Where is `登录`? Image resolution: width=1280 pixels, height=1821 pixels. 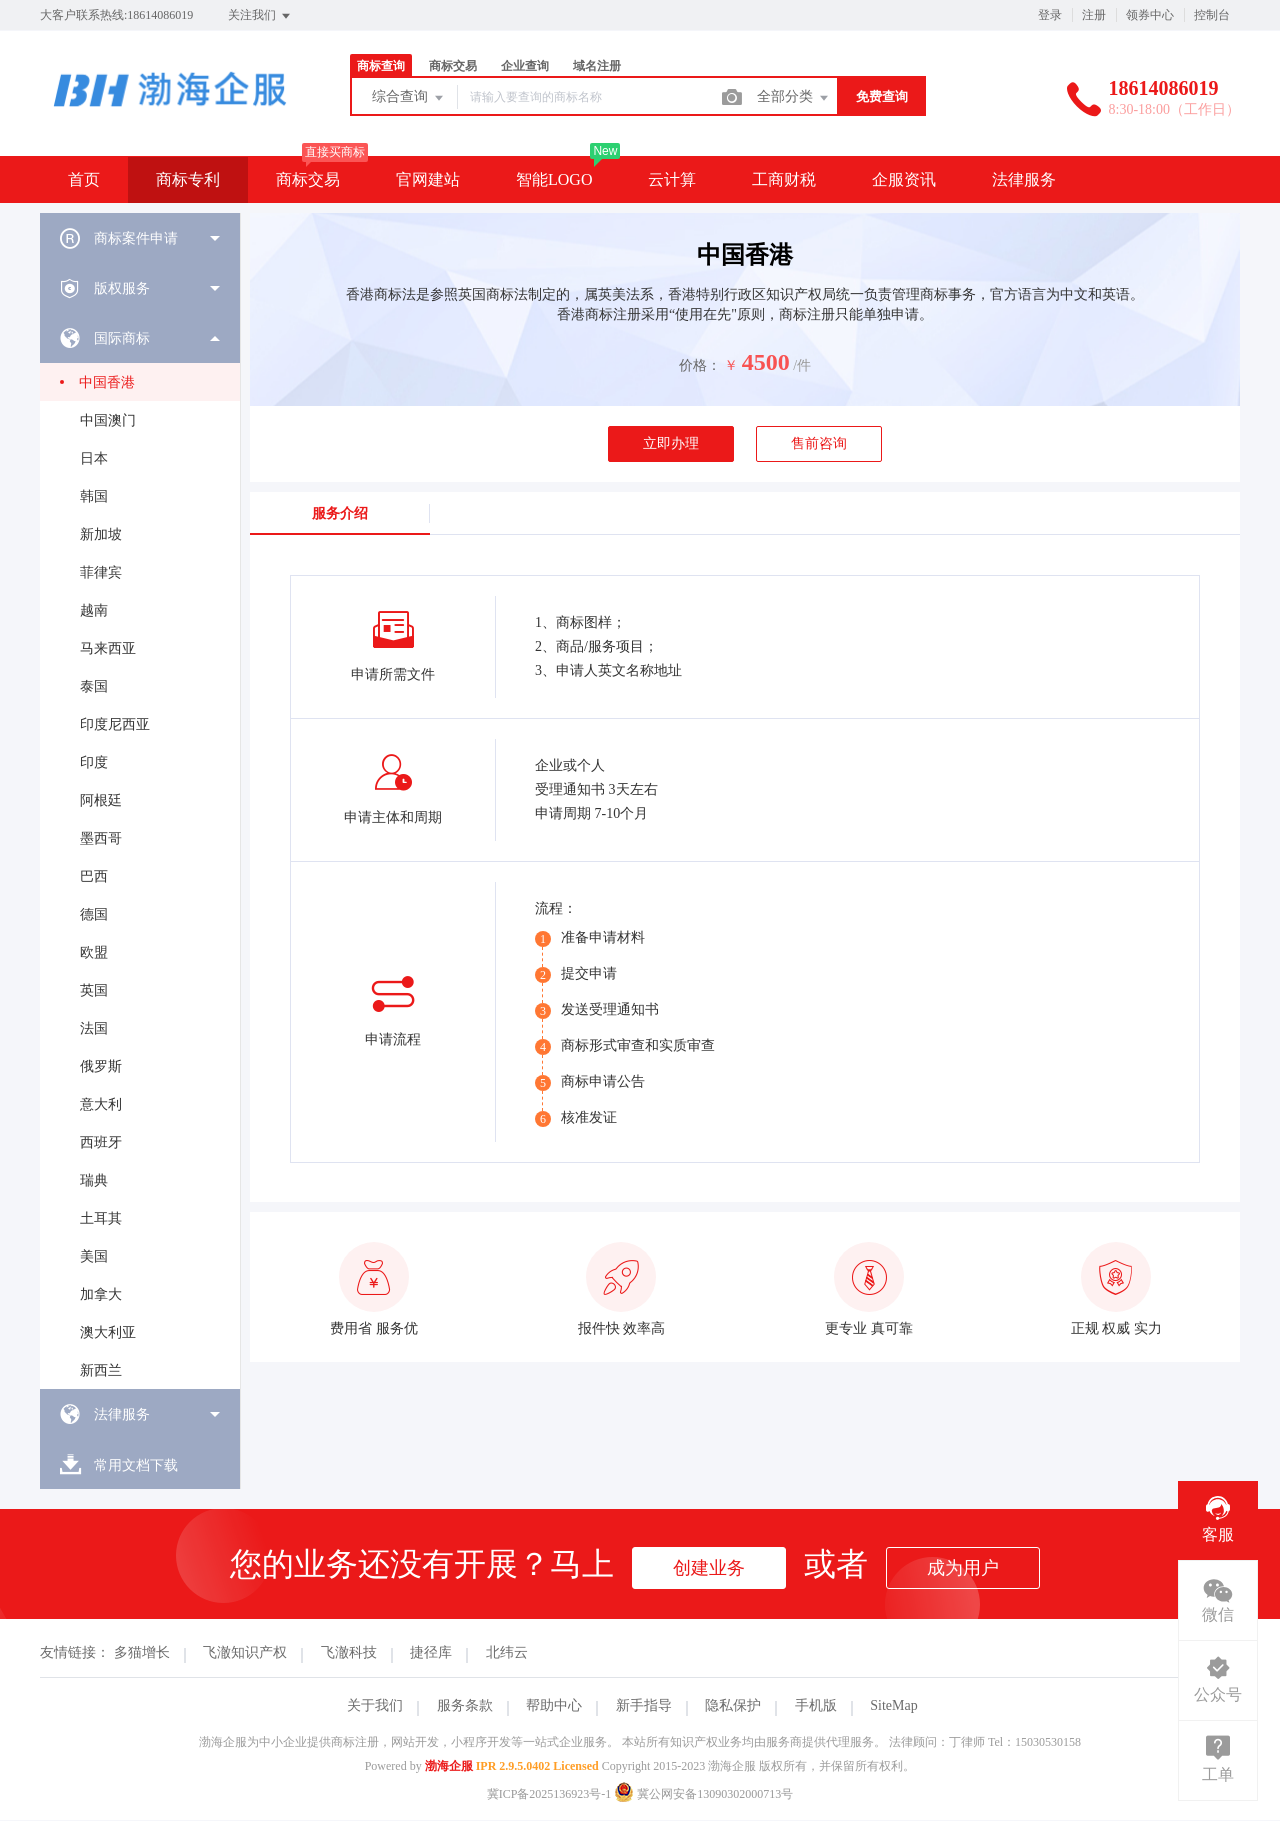 登录 is located at coordinates (1050, 15).